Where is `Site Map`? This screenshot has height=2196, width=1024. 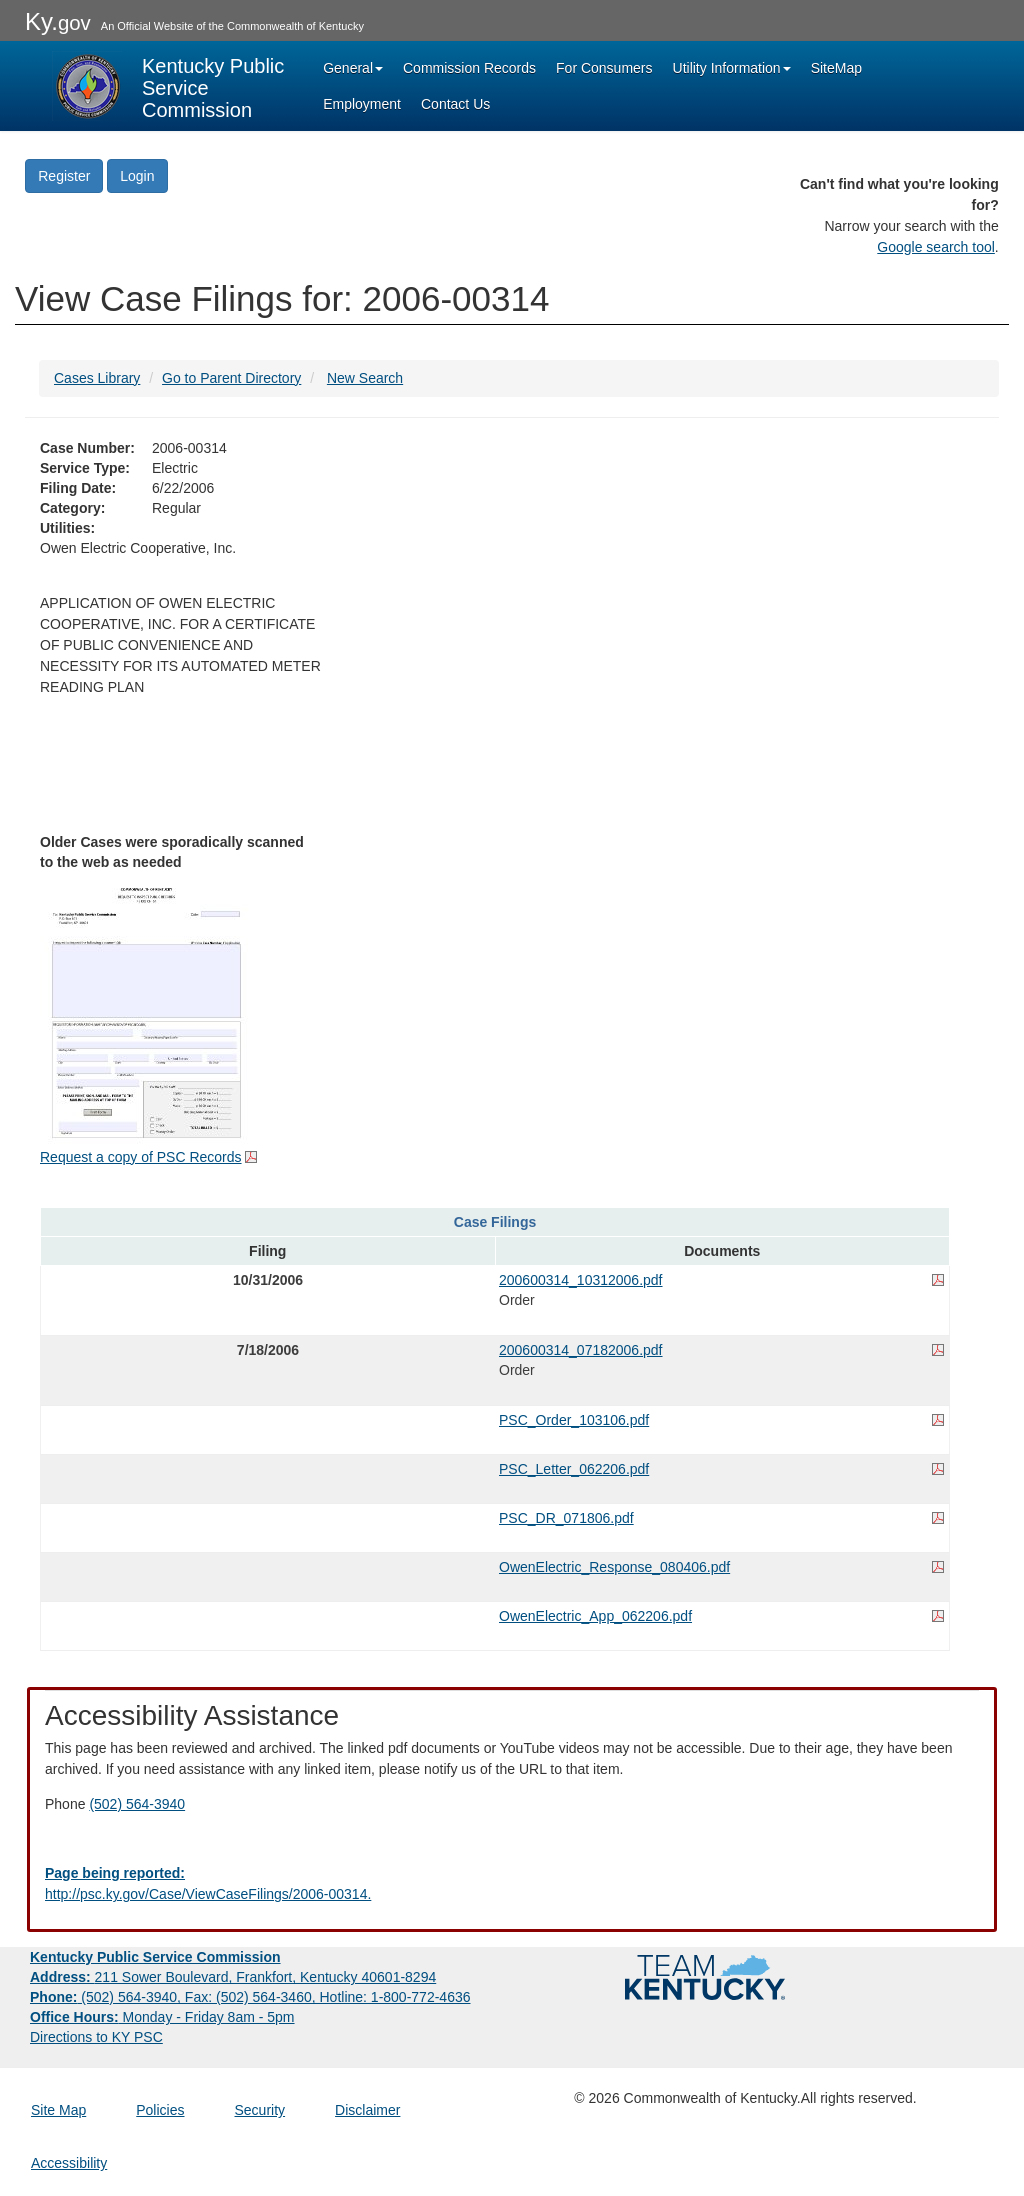
Site Map is located at coordinates (58, 2110).